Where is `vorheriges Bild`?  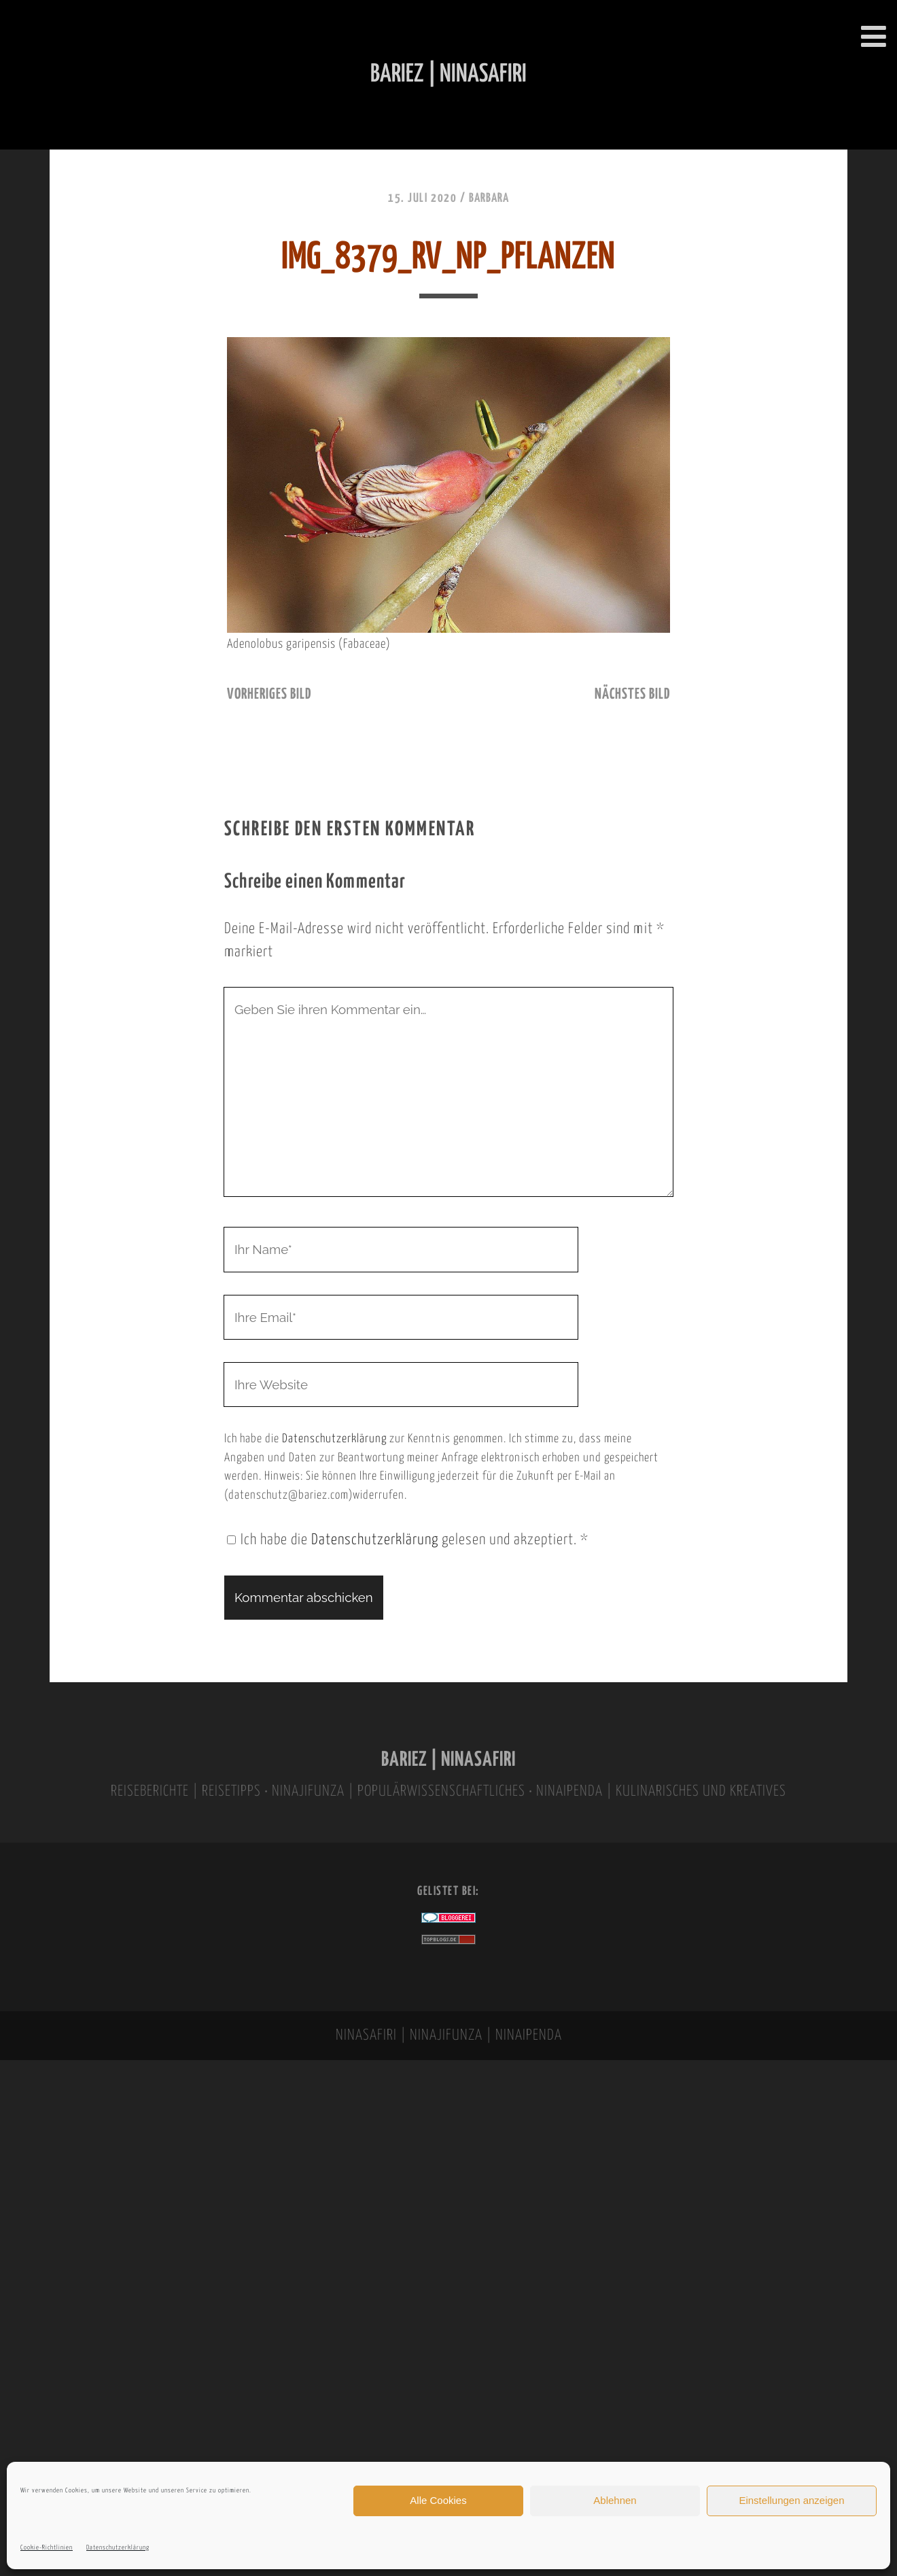
vorheriges Bild is located at coordinates (269, 694).